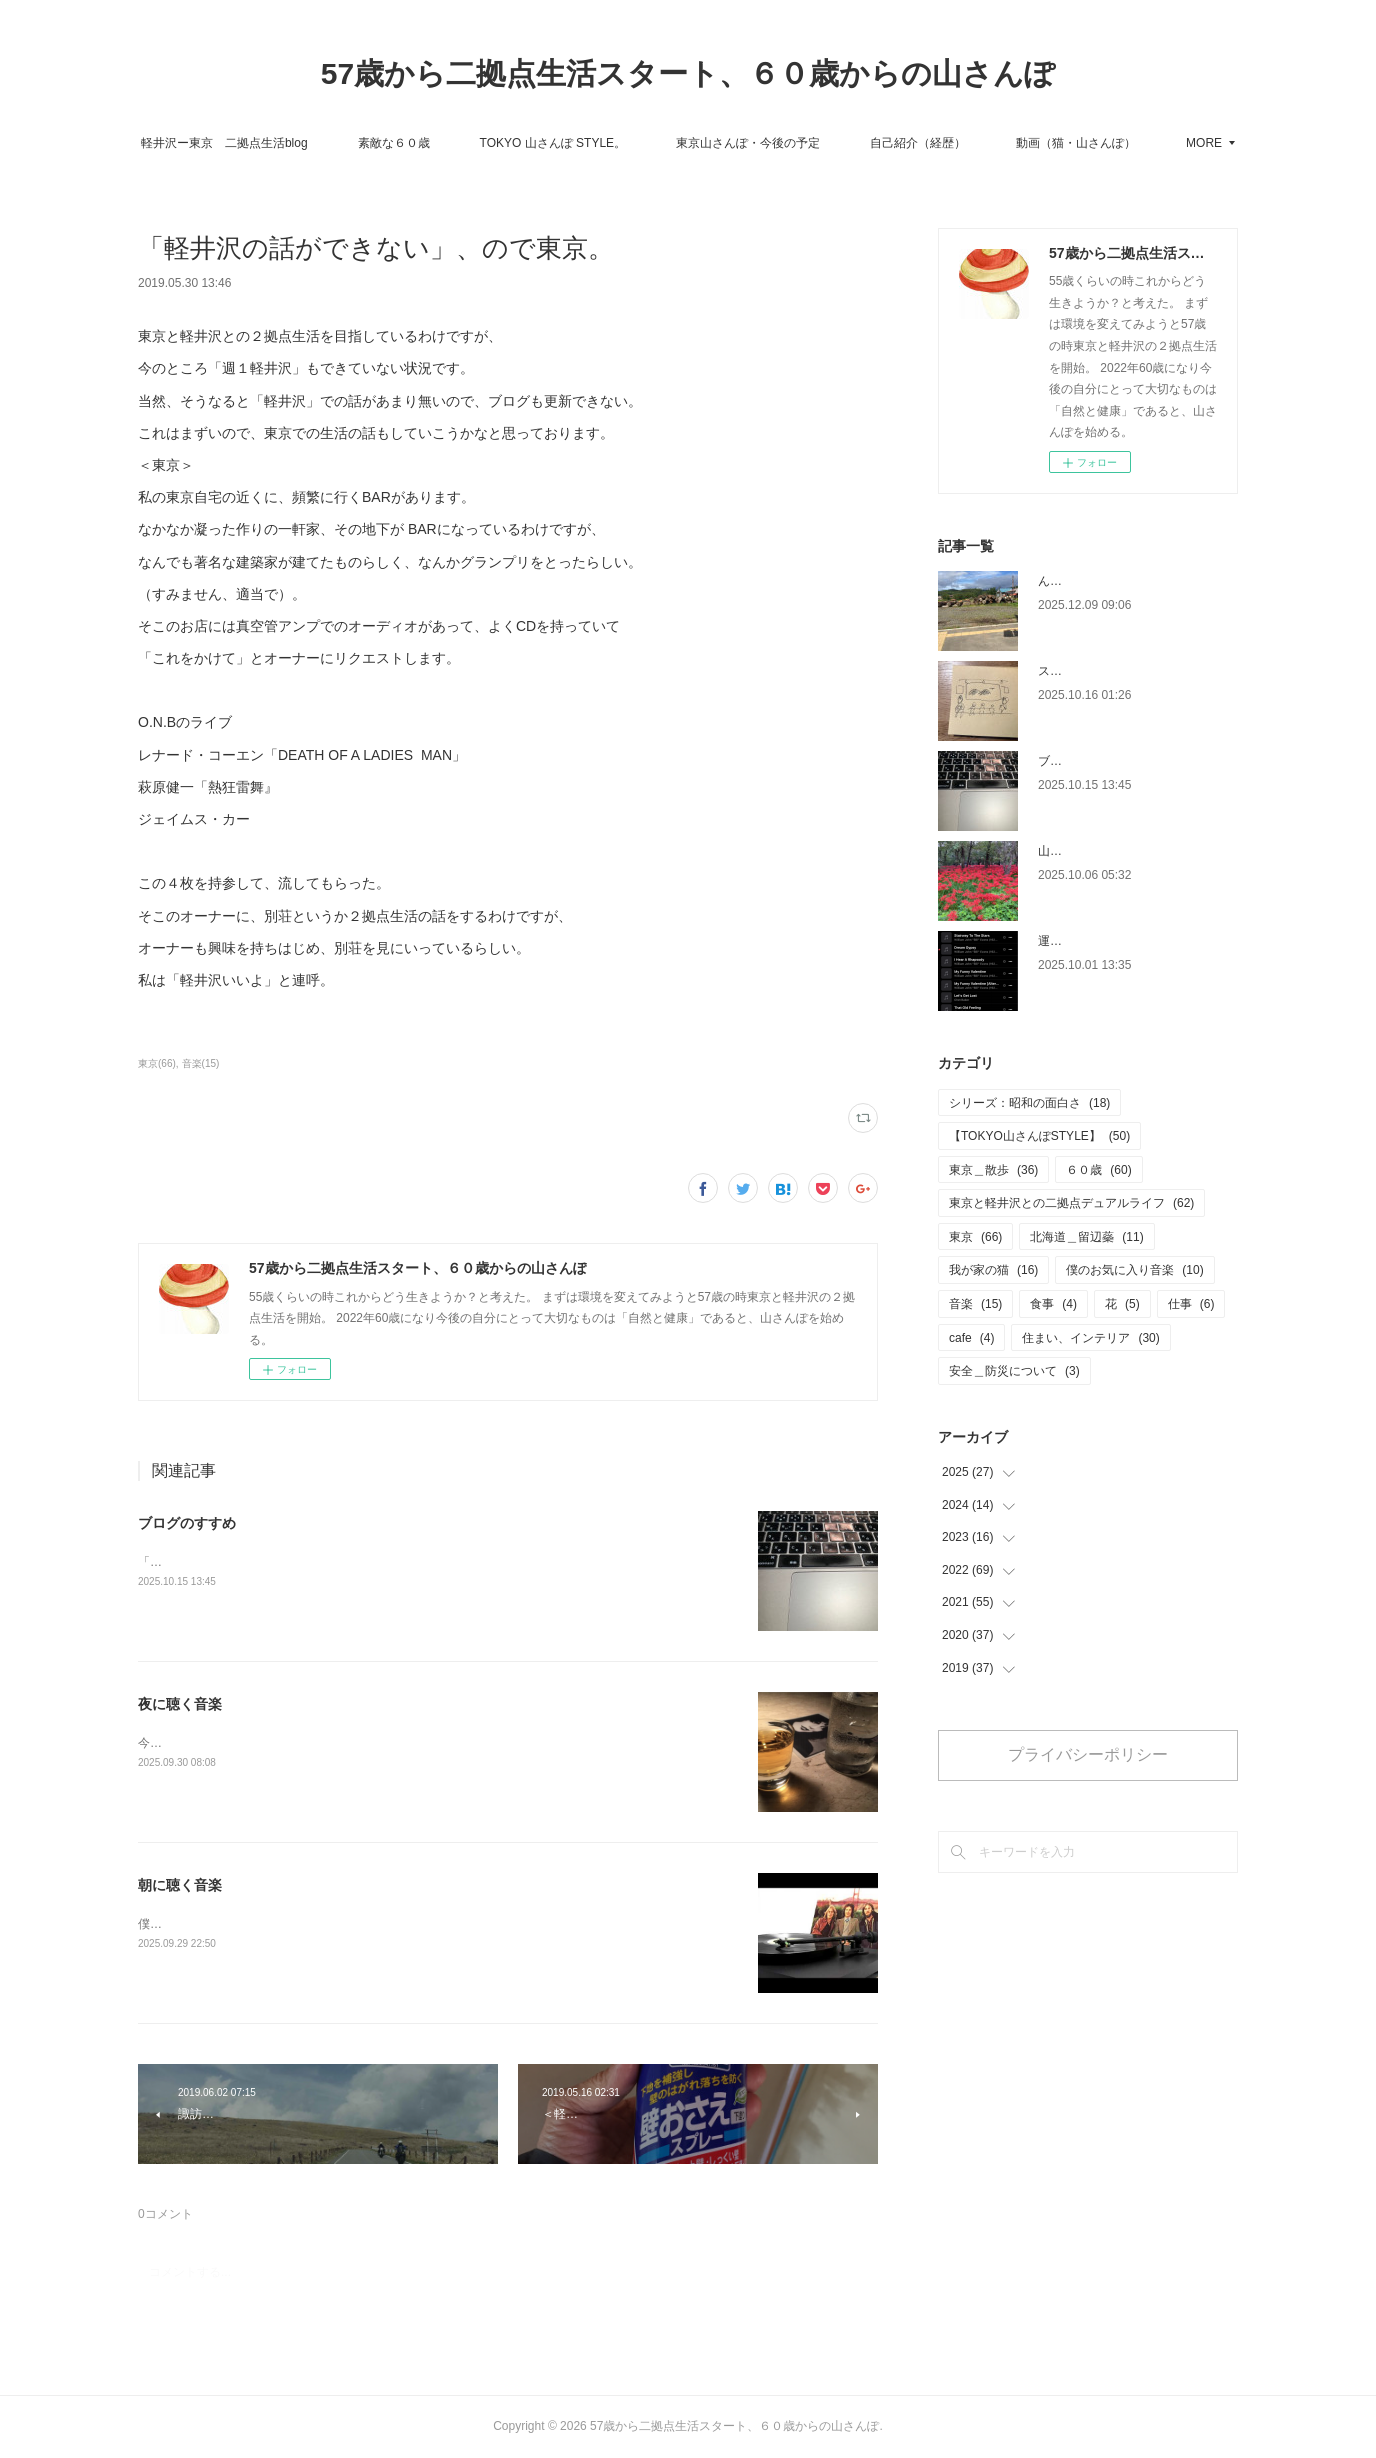 This screenshot has height=2458, width=1376. What do you see at coordinates (180, 1885) in the screenshot?
I see `朝に聴く音楽` at bounding box center [180, 1885].